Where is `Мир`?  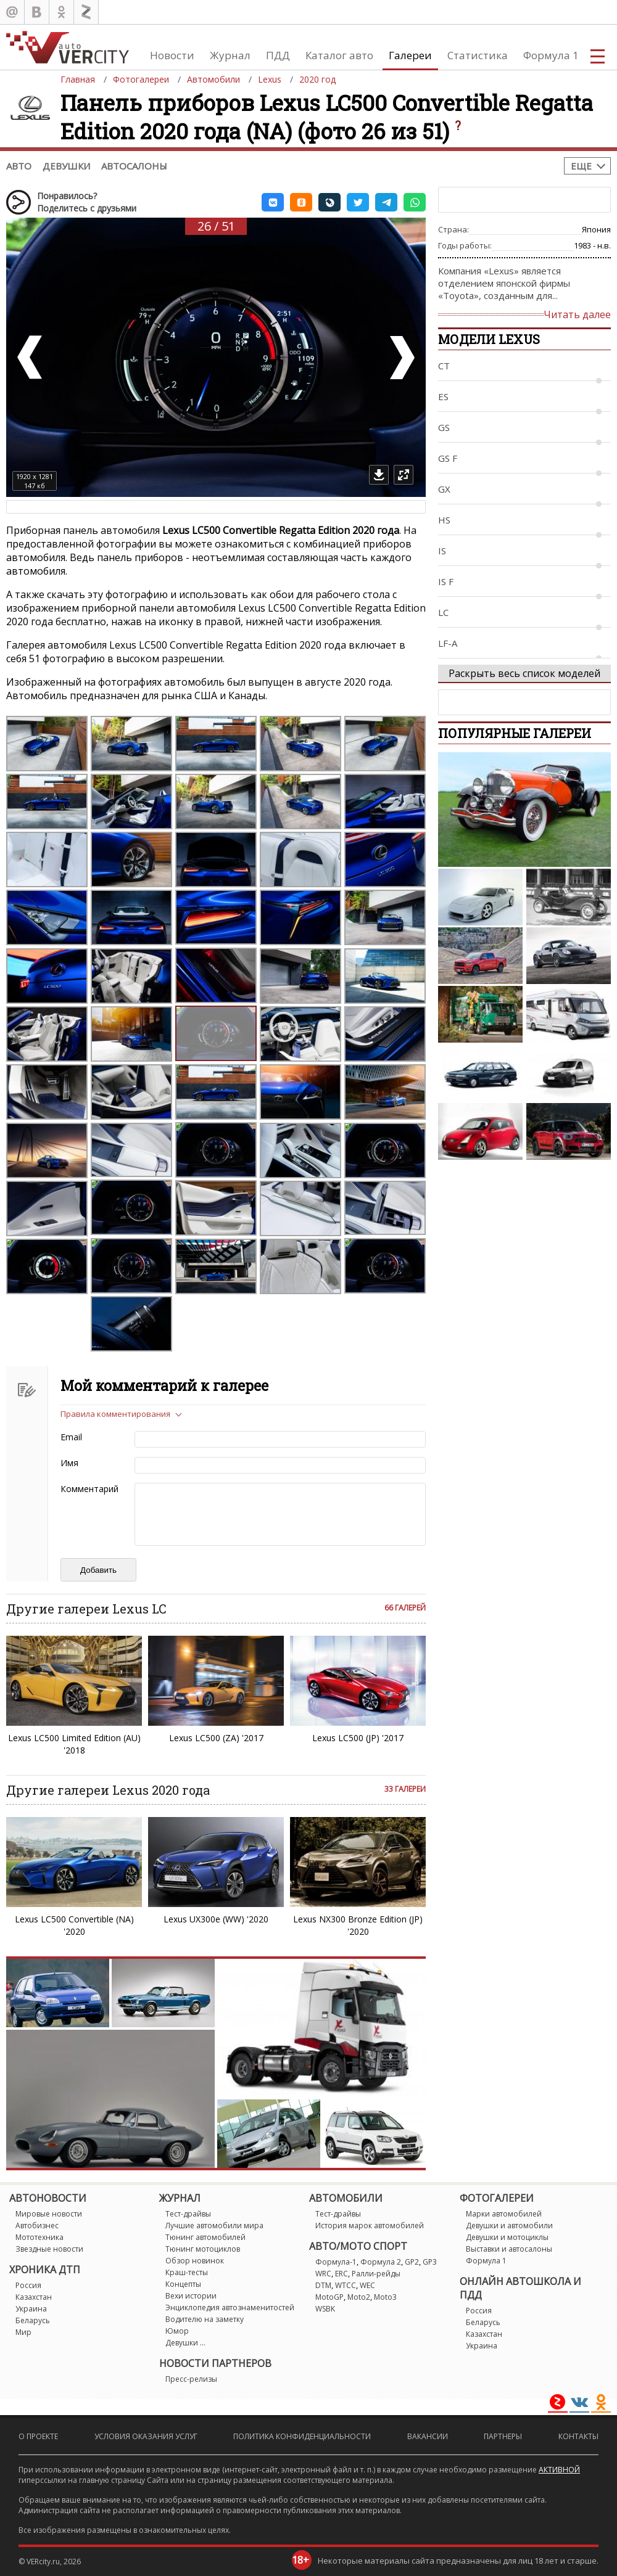
Мир is located at coordinates (23, 2332).